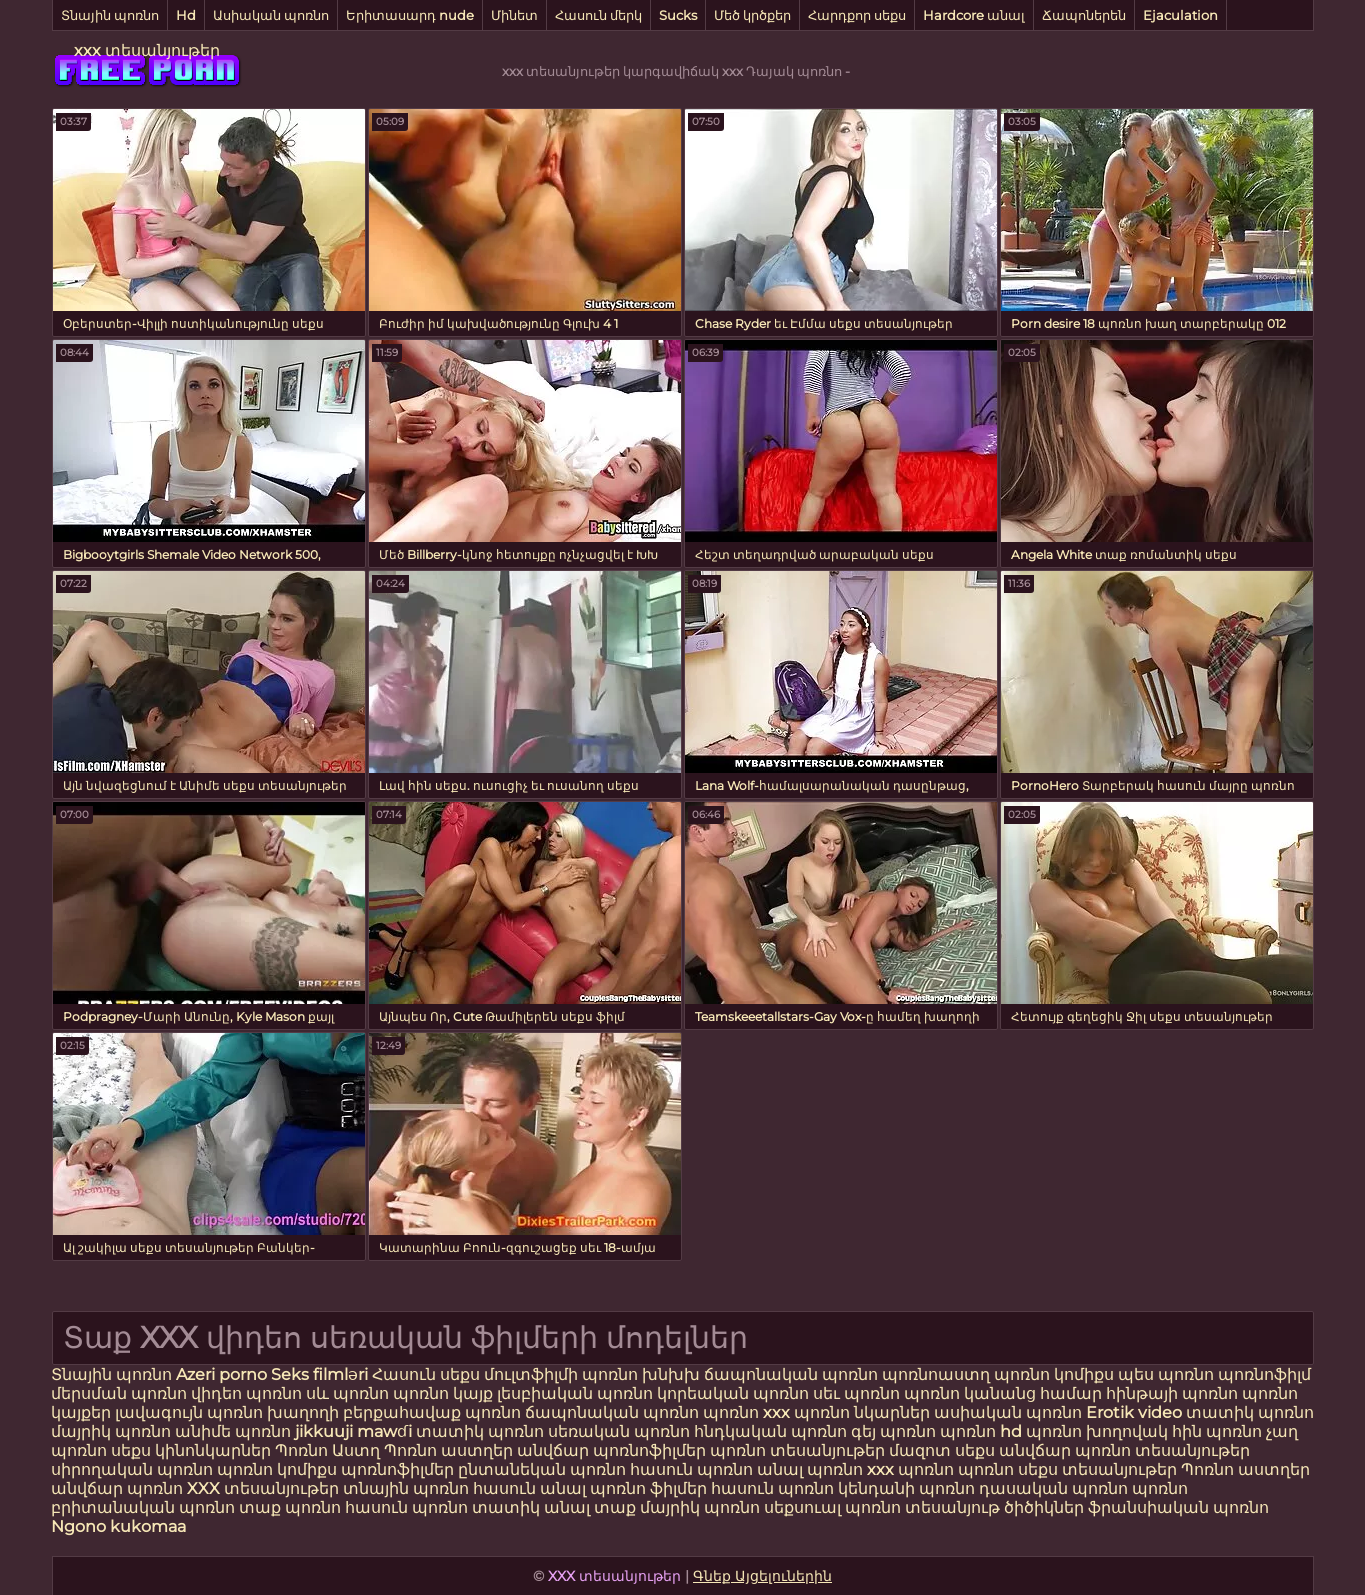 This screenshot has width=1365, height=1595. Describe the element at coordinates (1054, 1374) in the screenshot. I see `պոռնո կոմիքս` at that location.